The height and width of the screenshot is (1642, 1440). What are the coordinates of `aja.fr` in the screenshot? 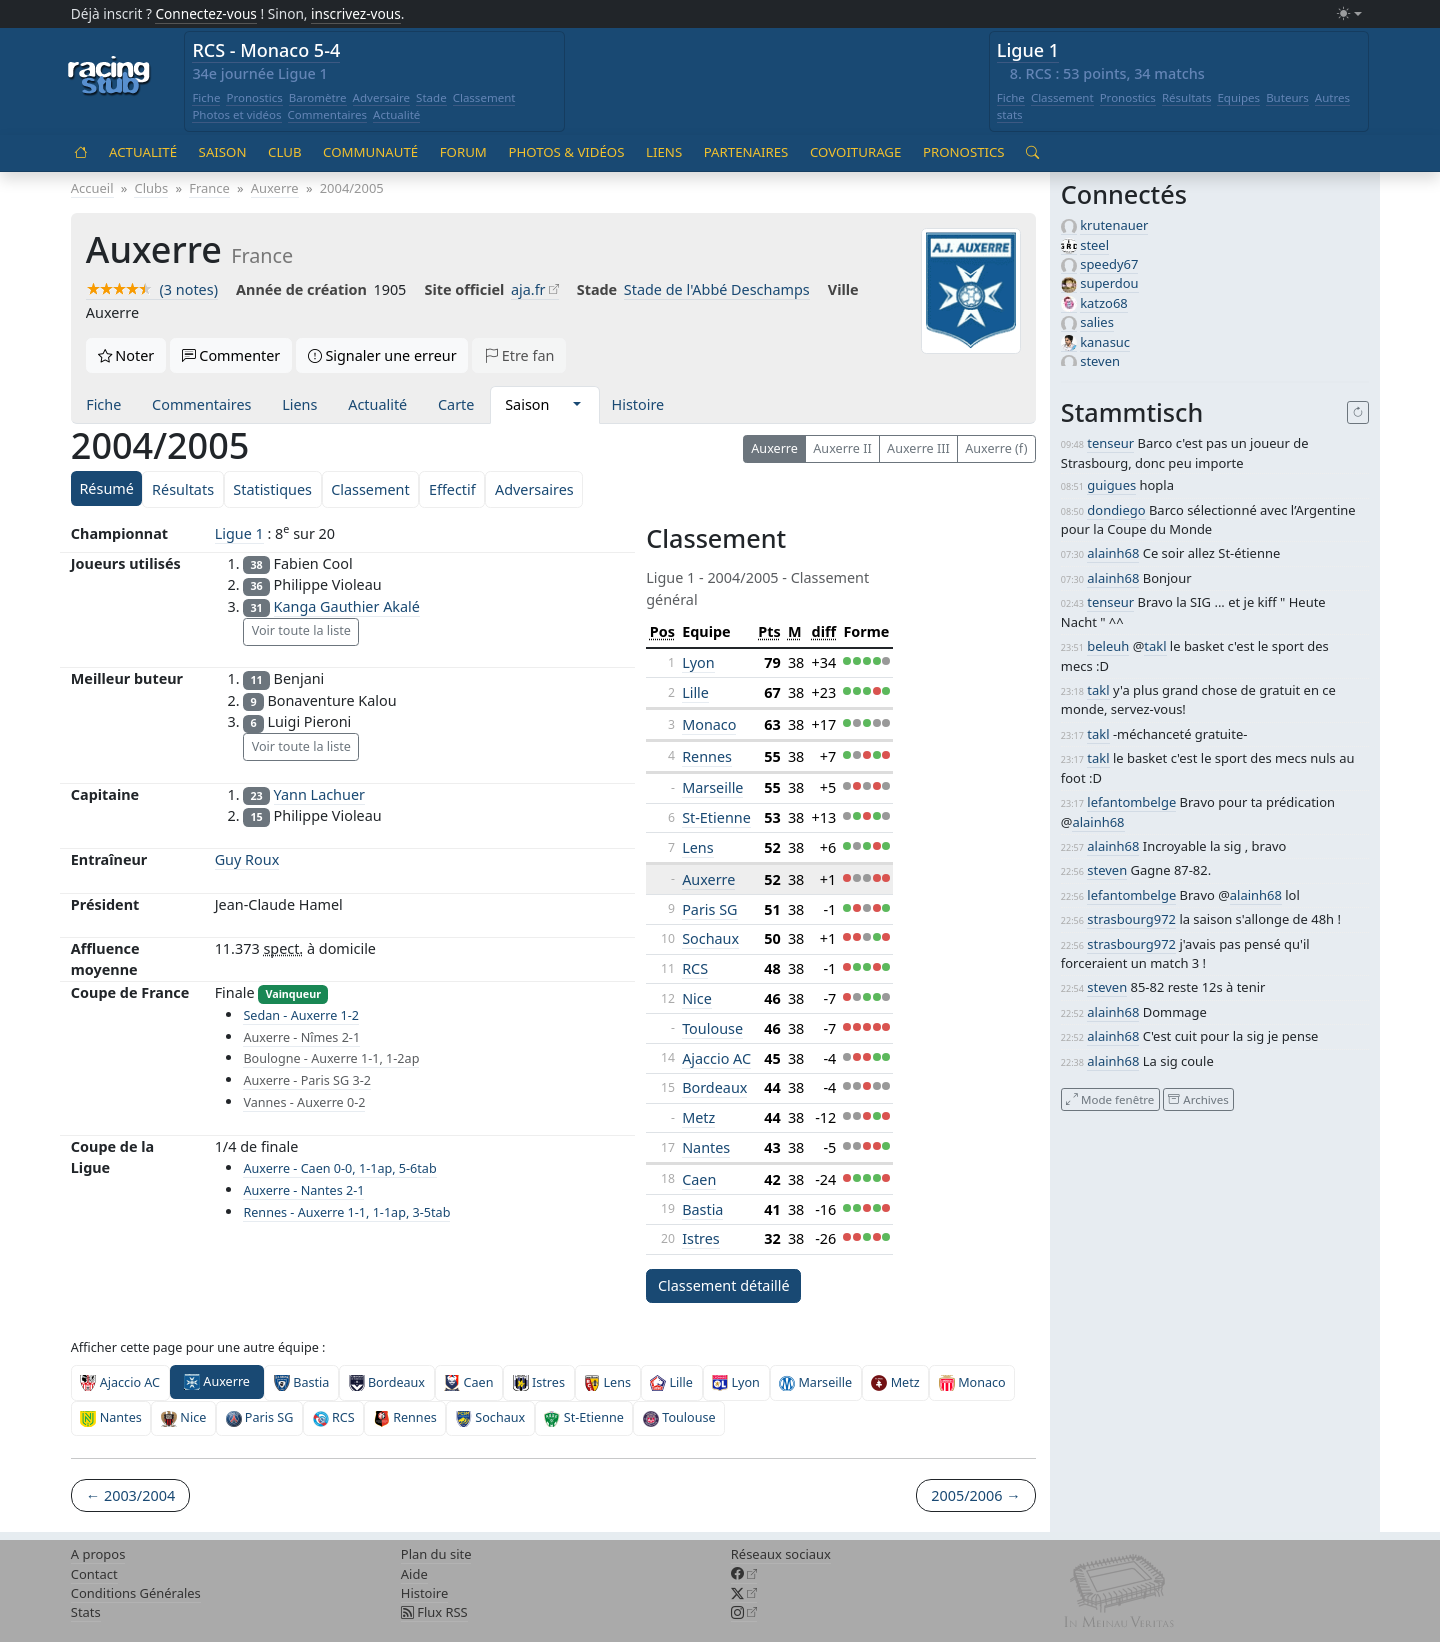 It's located at (528, 289).